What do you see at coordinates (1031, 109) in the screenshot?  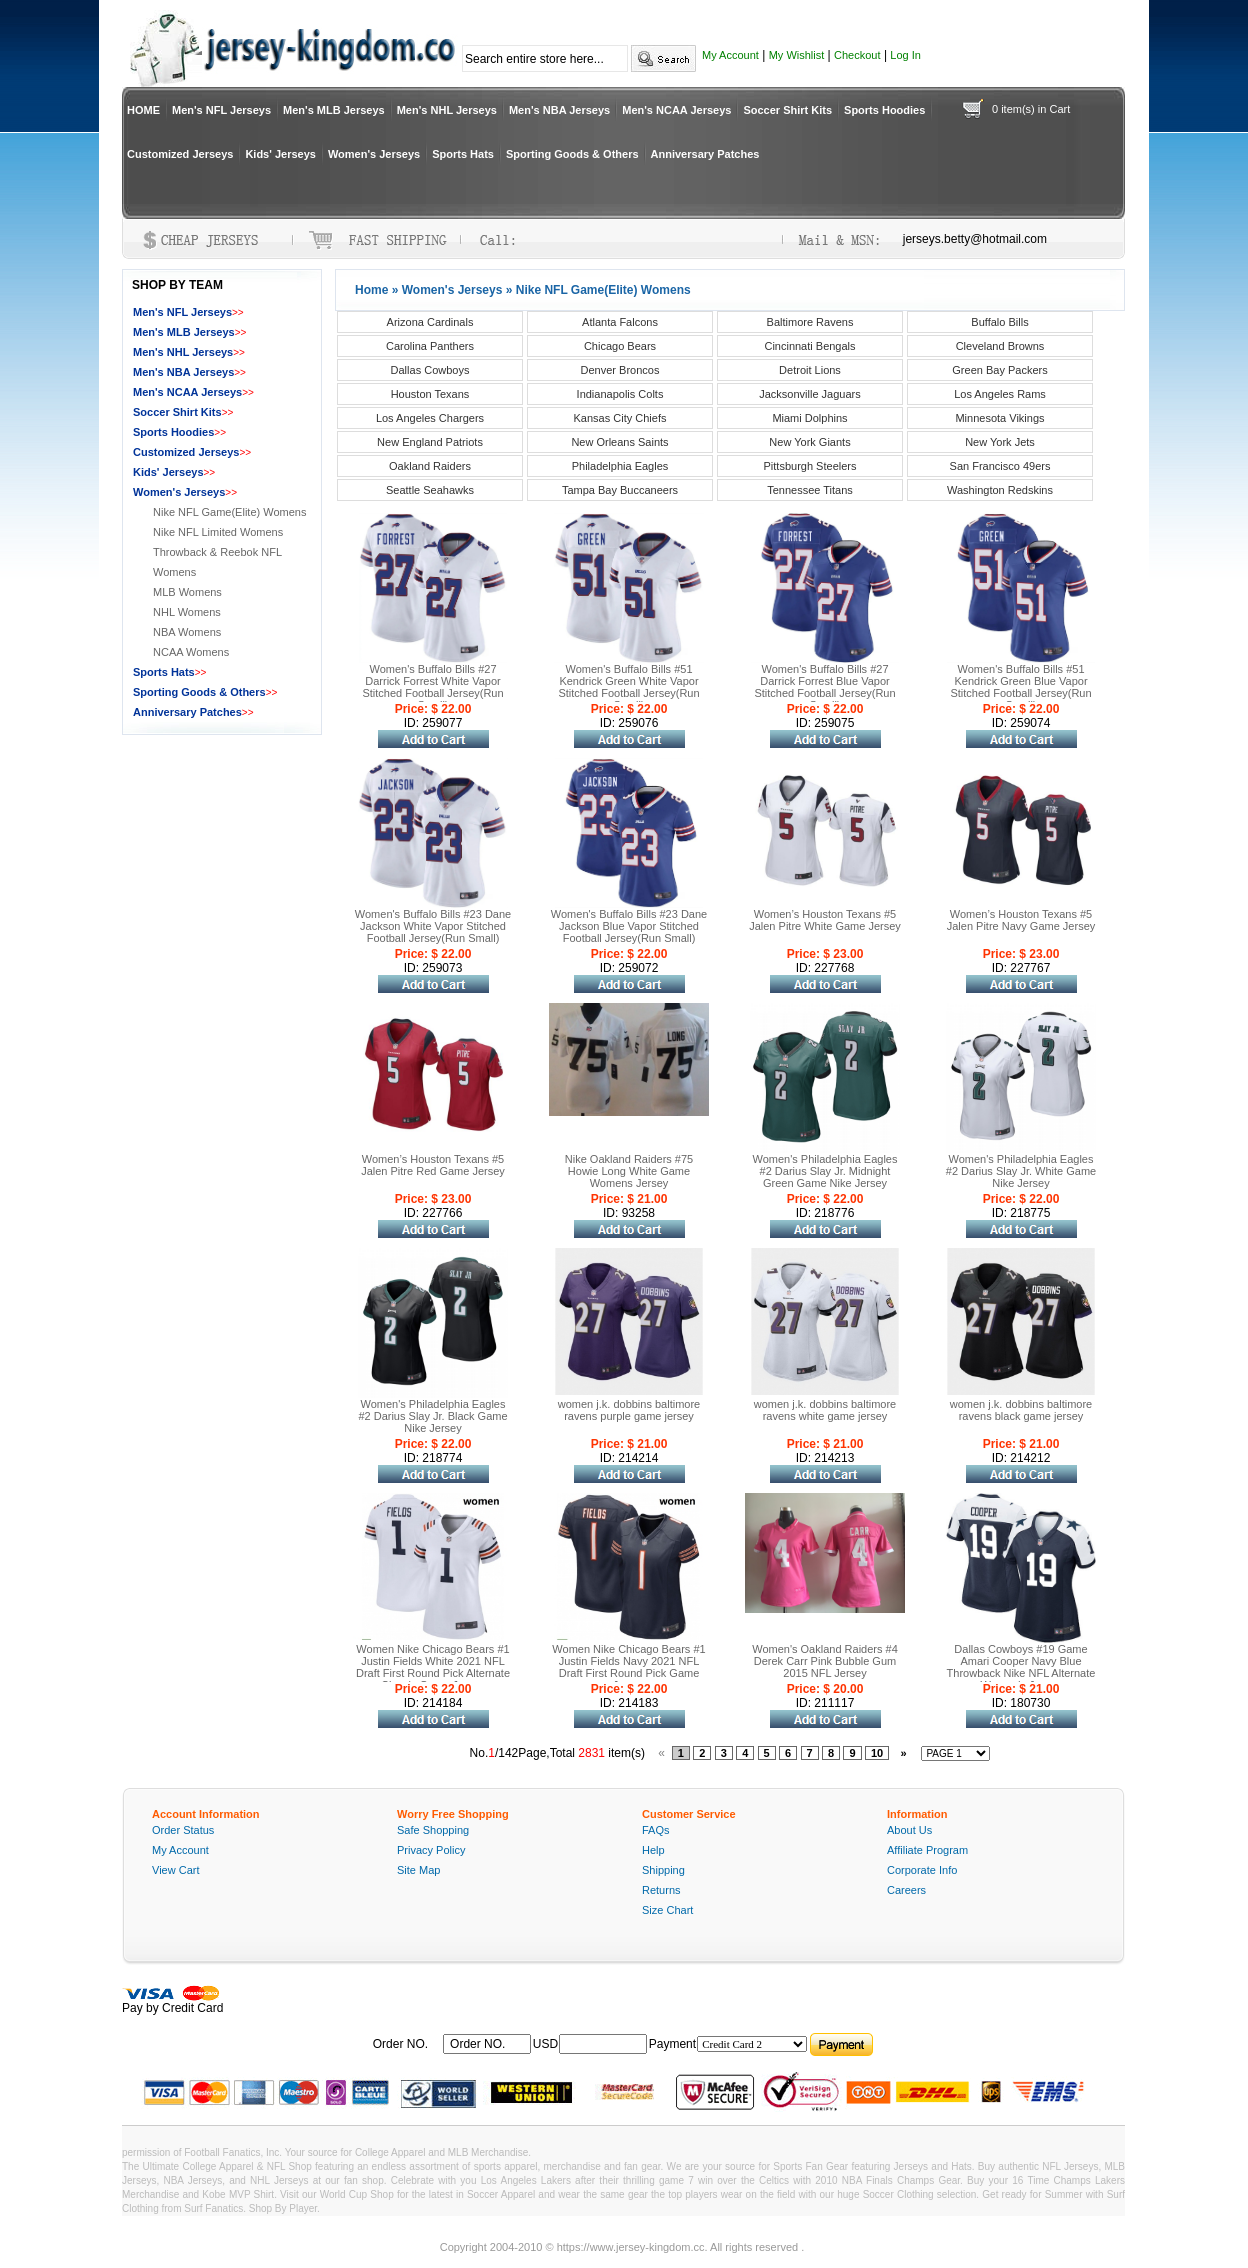 I see `0 item(s) in Cart` at bounding box center [1031, 109].